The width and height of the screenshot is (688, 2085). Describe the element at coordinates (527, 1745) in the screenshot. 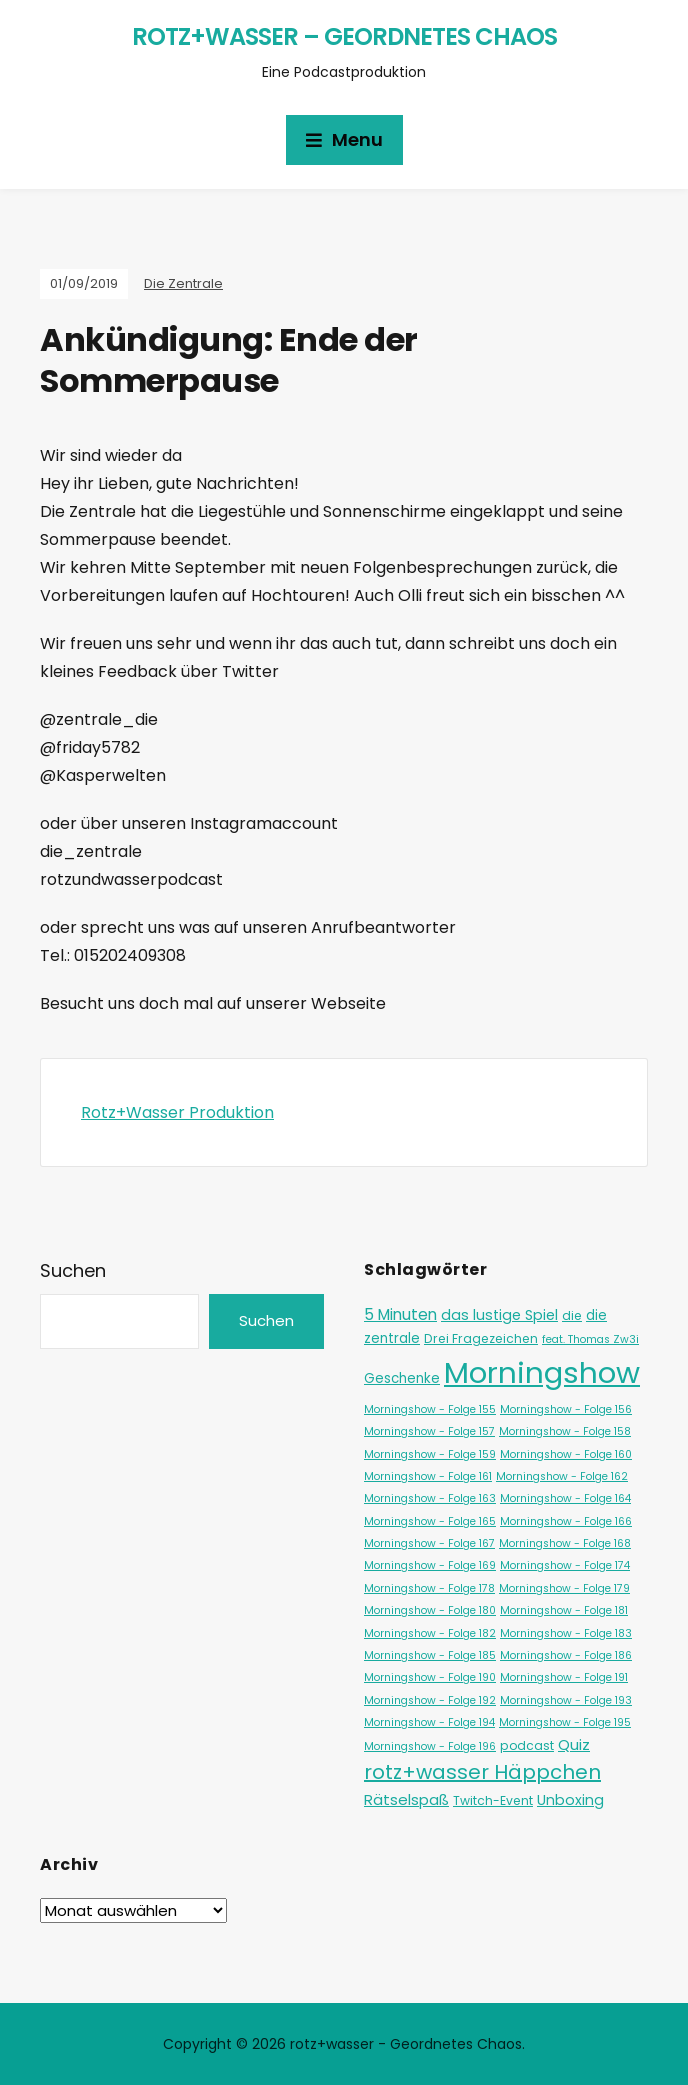

I see `podcast [podcast (2 Einträge)]` at that location.